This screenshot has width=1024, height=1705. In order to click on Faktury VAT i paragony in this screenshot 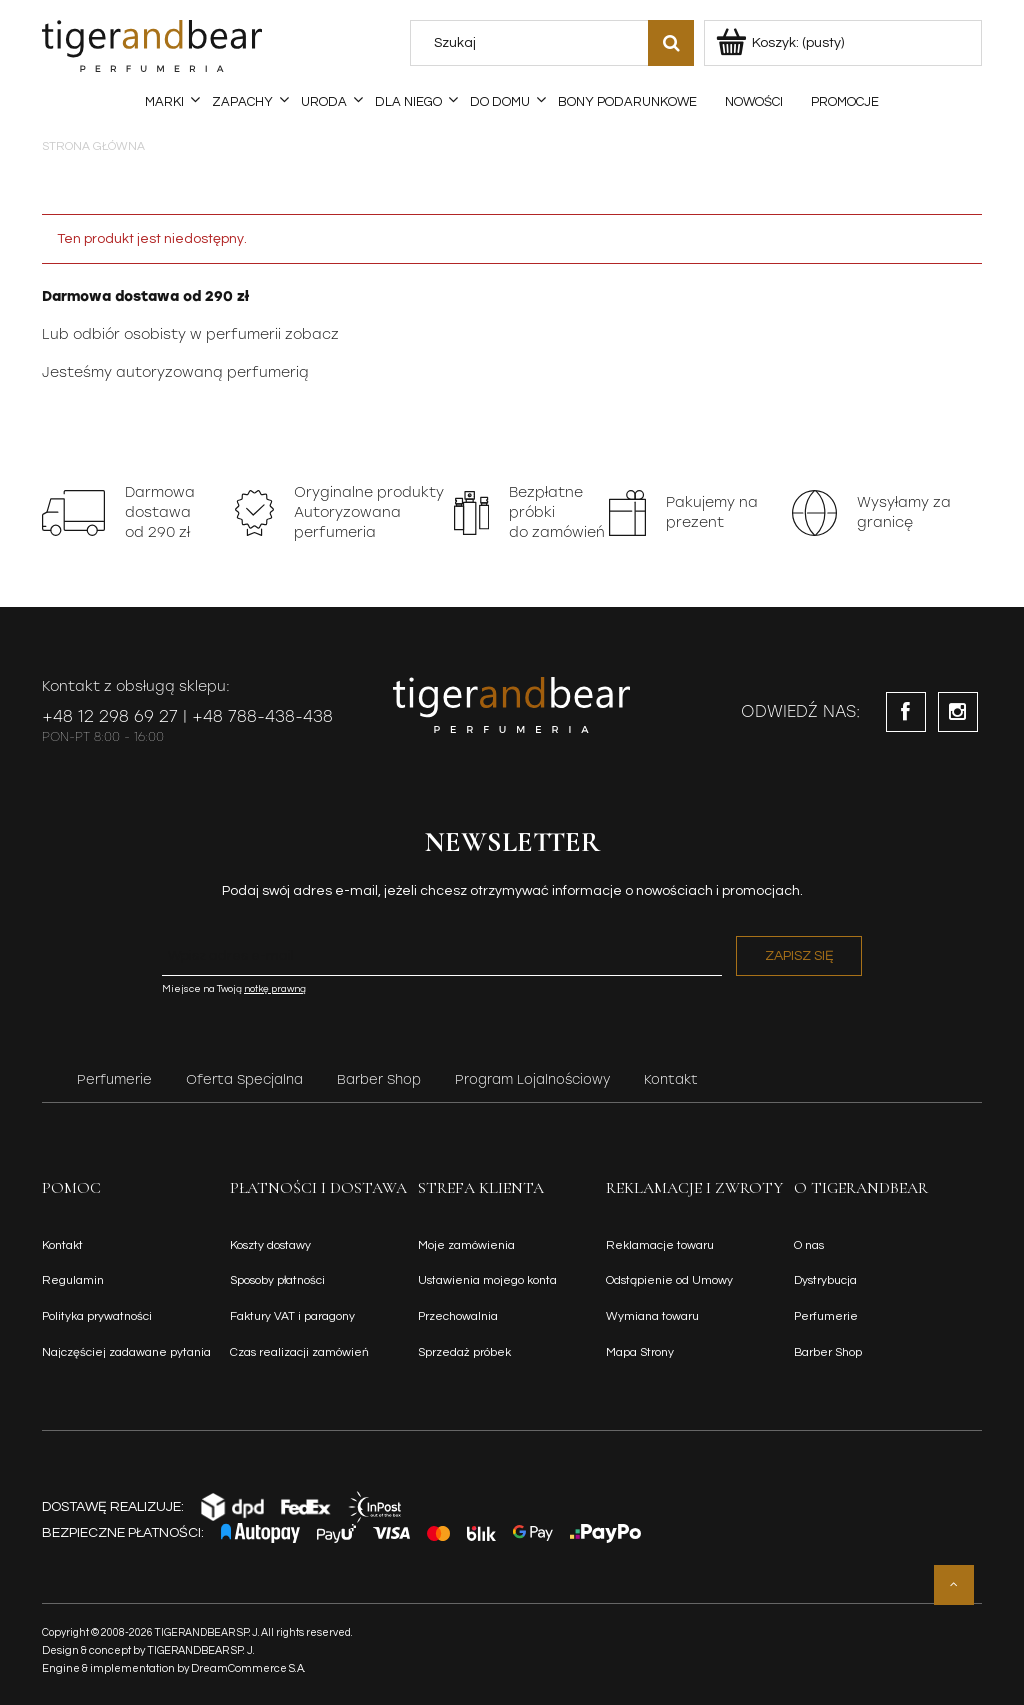, I will do `click(292, 1316)`.